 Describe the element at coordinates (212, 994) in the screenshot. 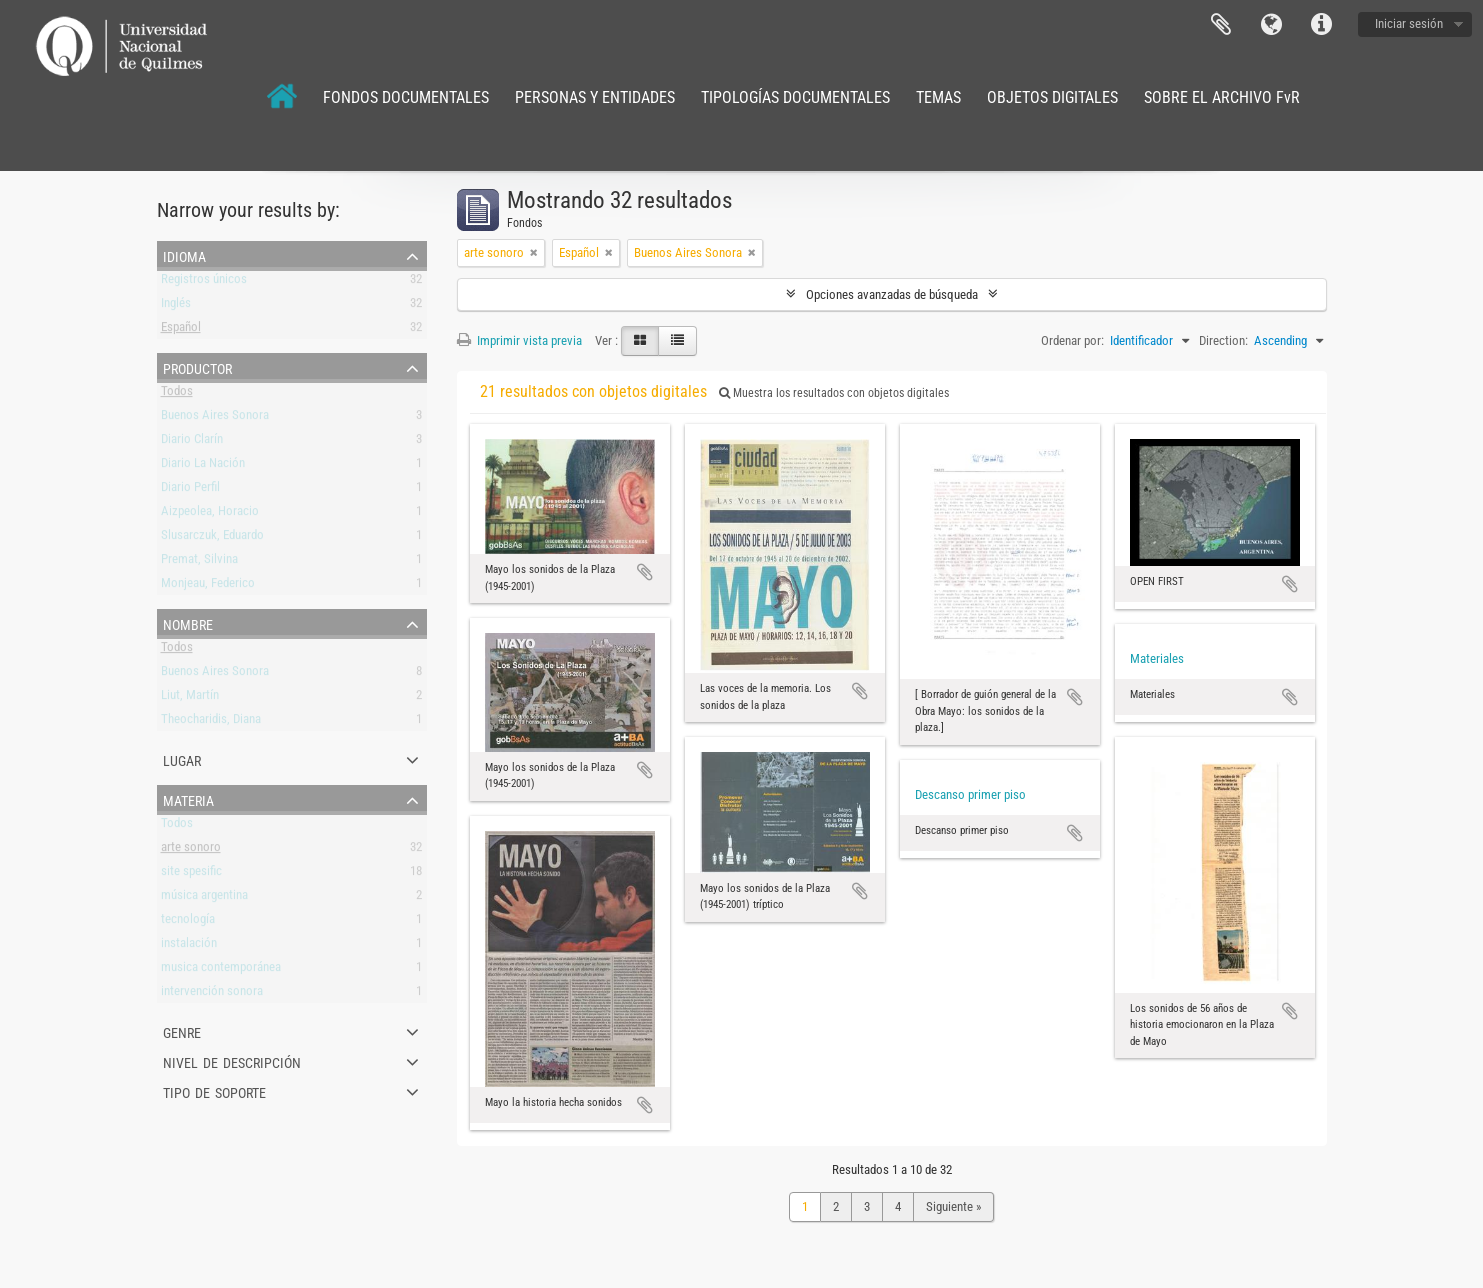

I see `intervención sonora` at that location.